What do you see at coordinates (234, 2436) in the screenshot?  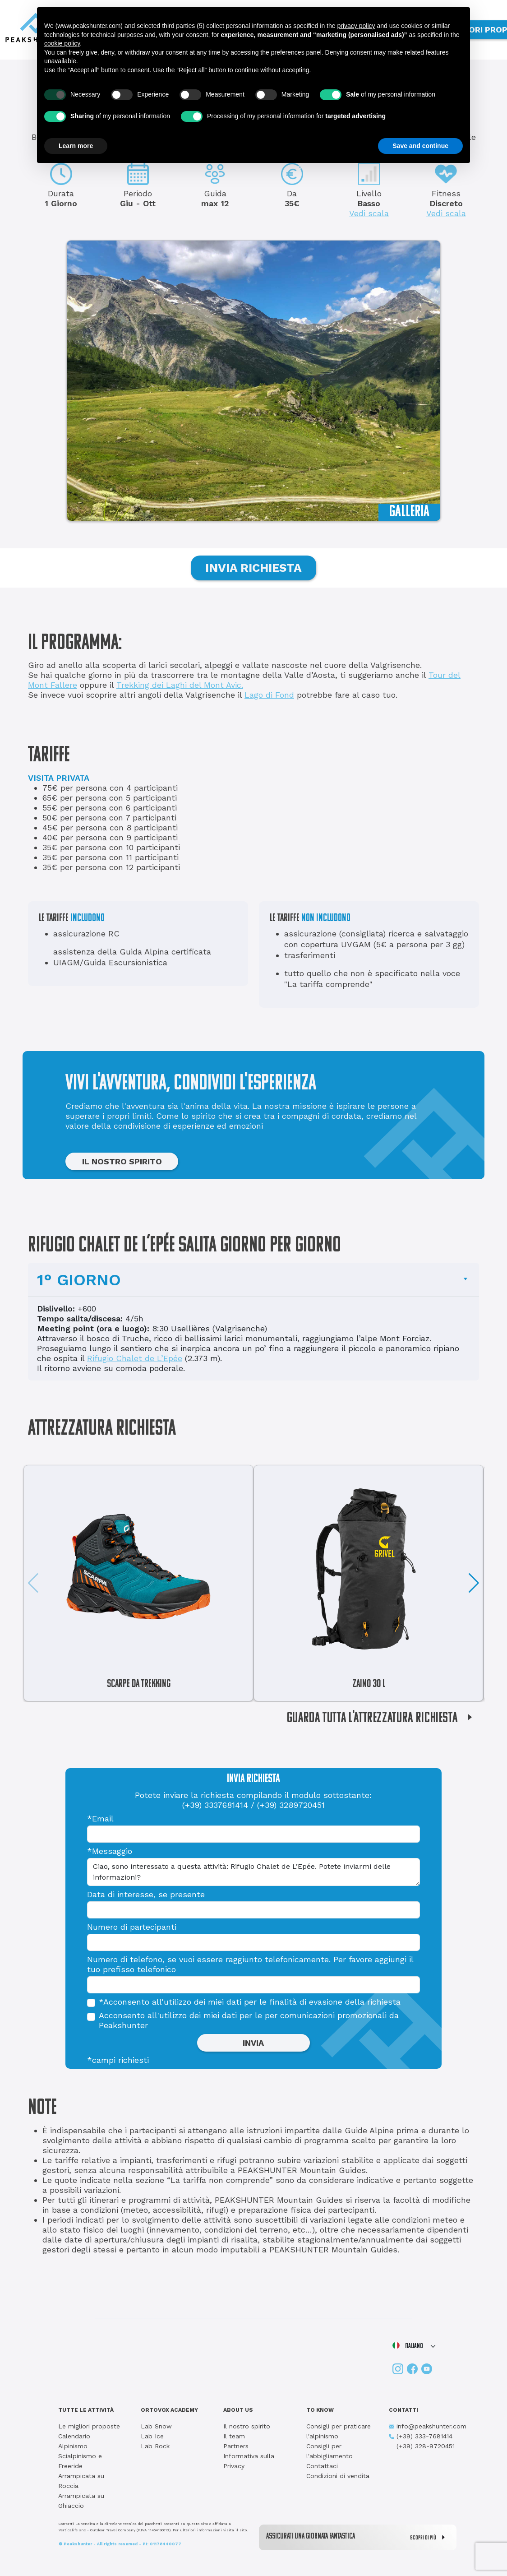 I see `Il team` at bounding box center [234, 2436].